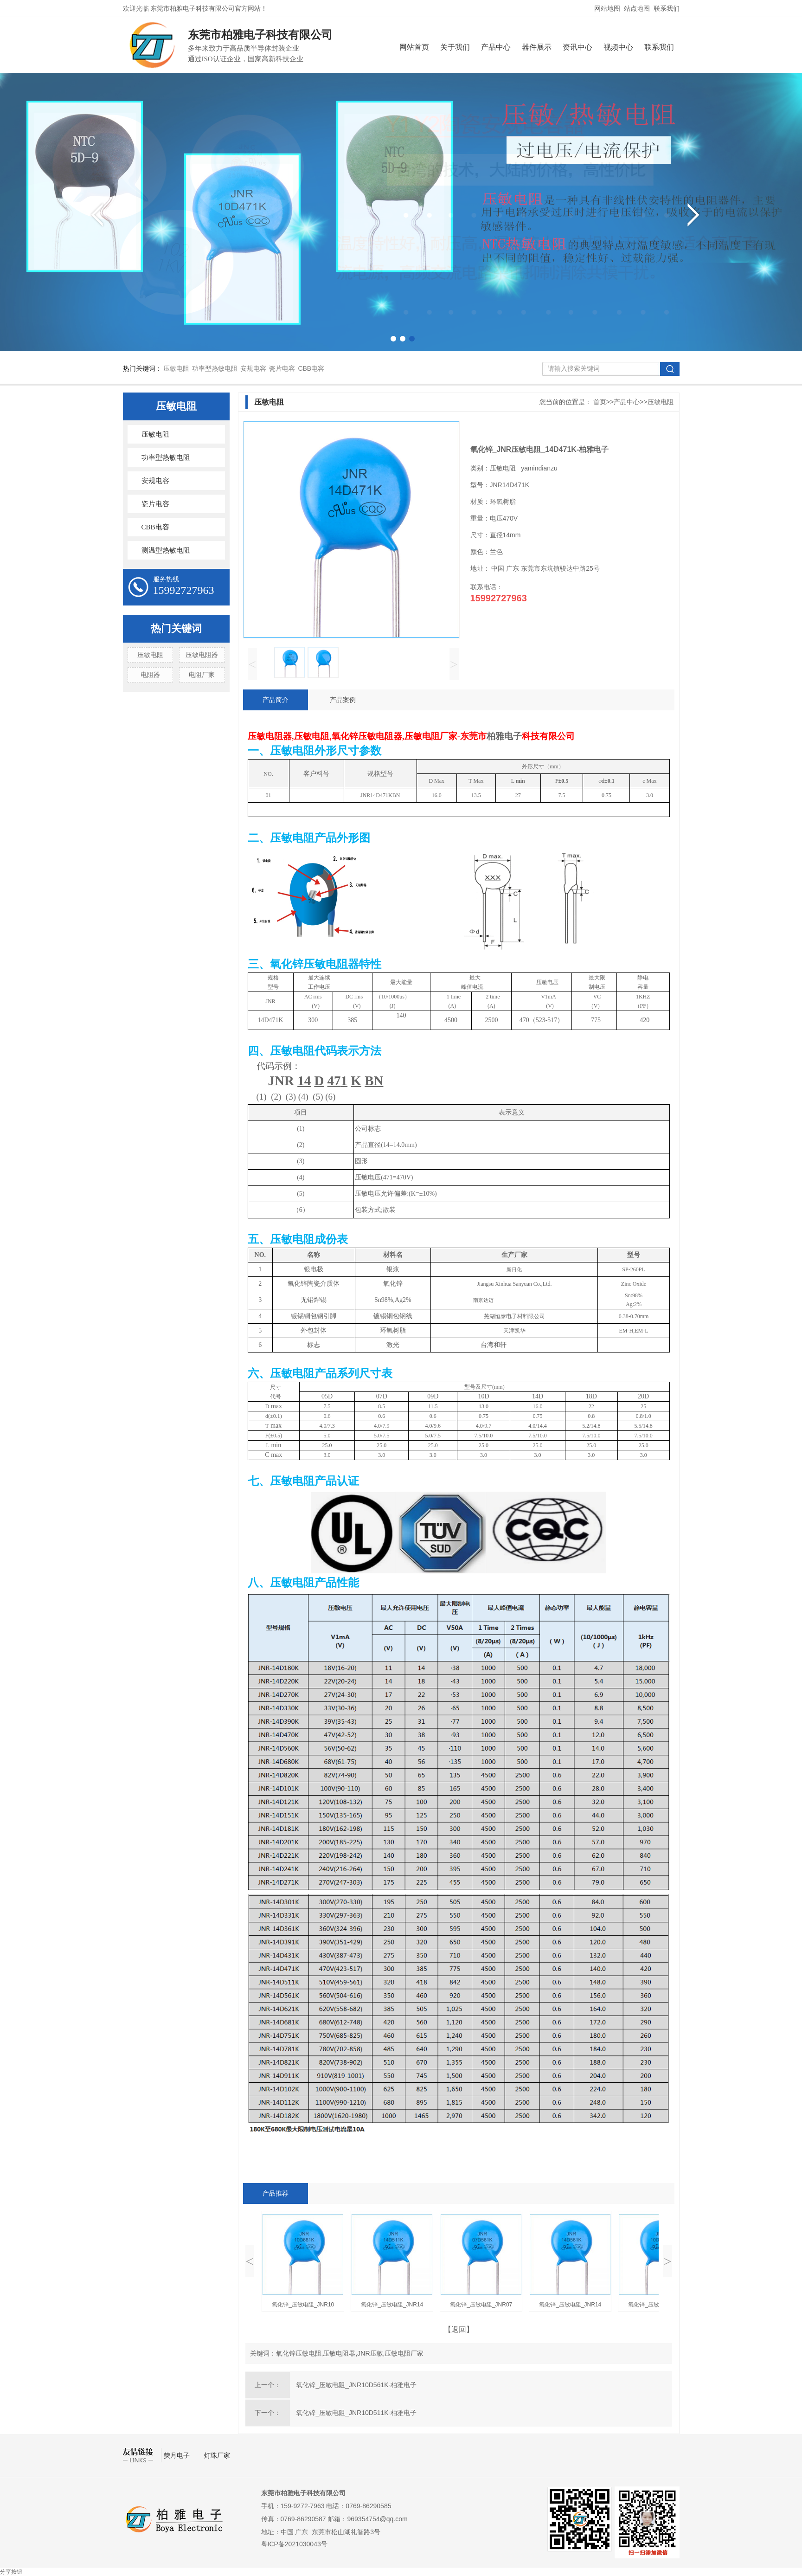 The image size is (802, 2576). What do you see at coordinates (599, 402) in the screenshot?
I see `首页` at bounding box center [599, 402].